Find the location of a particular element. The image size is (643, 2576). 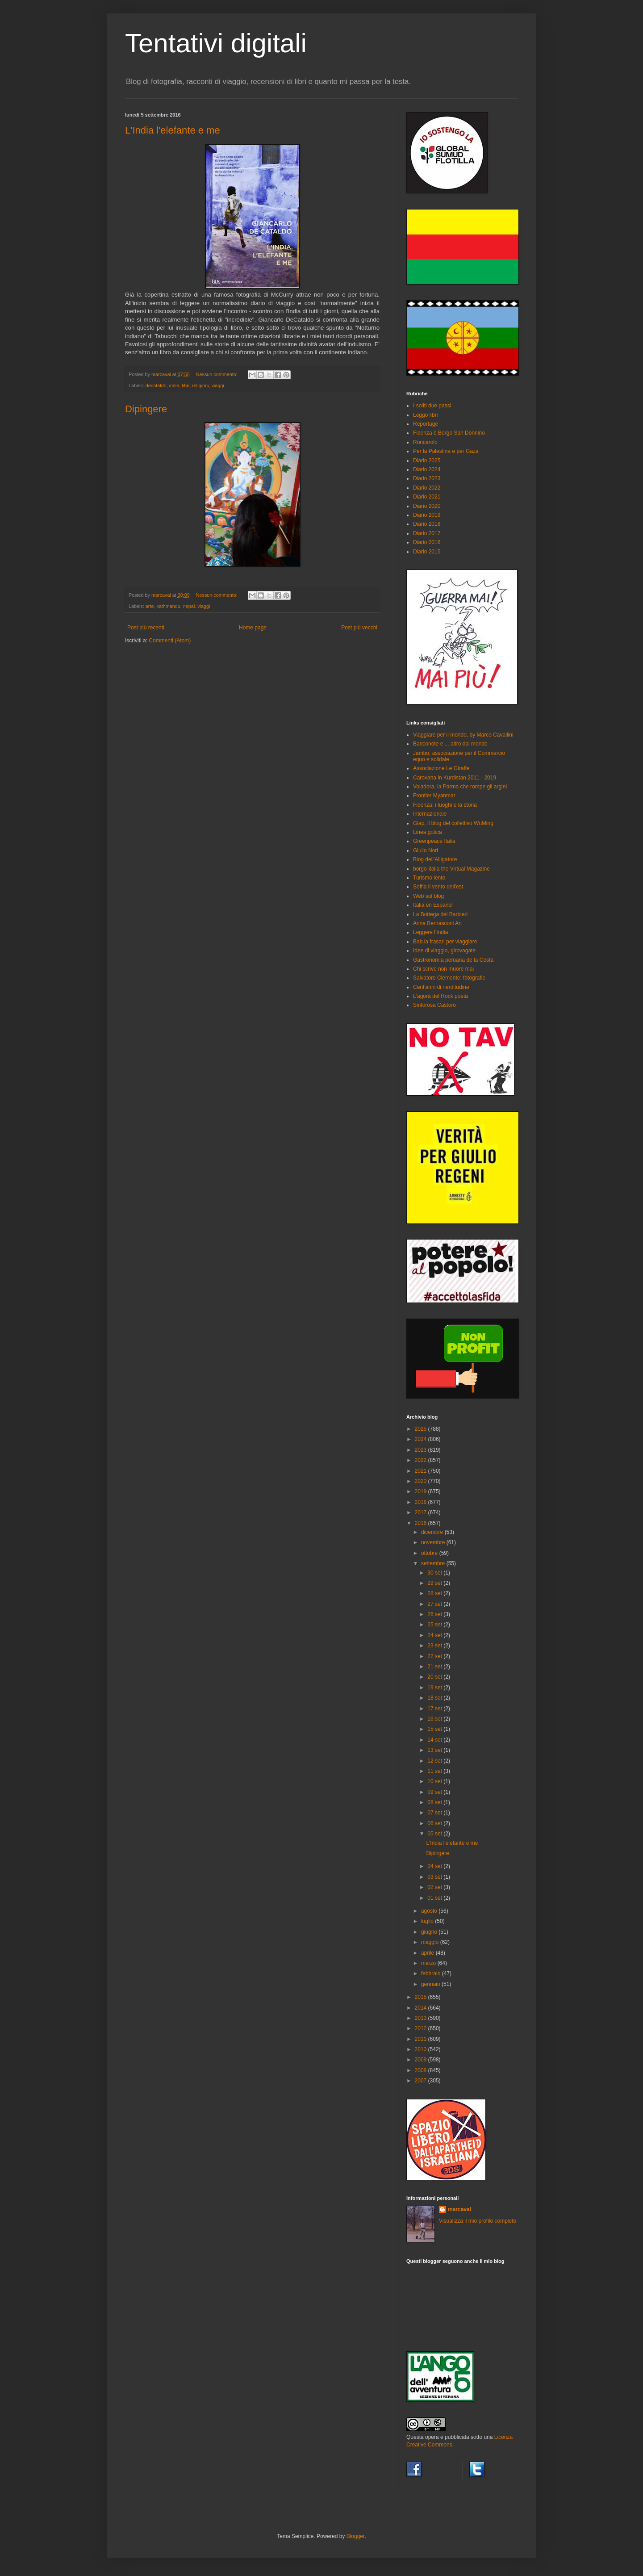

23 set is located at coordinates (435, 1645).